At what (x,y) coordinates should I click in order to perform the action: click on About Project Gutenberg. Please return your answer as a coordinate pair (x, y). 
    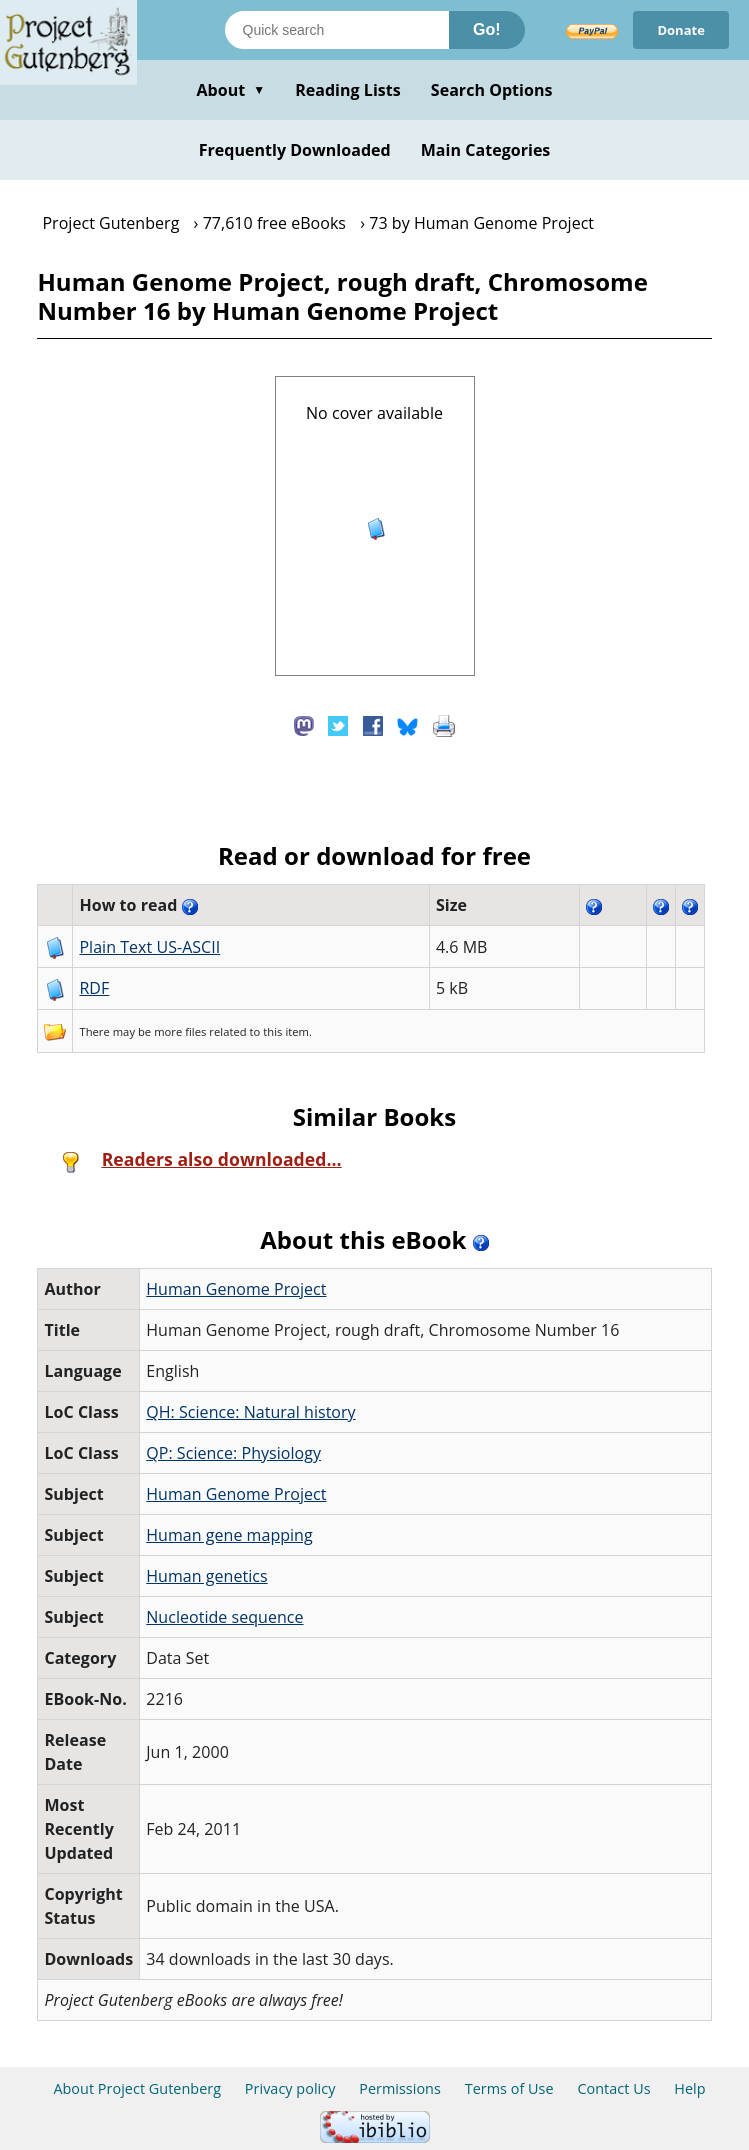
    Looking at the image, I should click on (137, 2088).